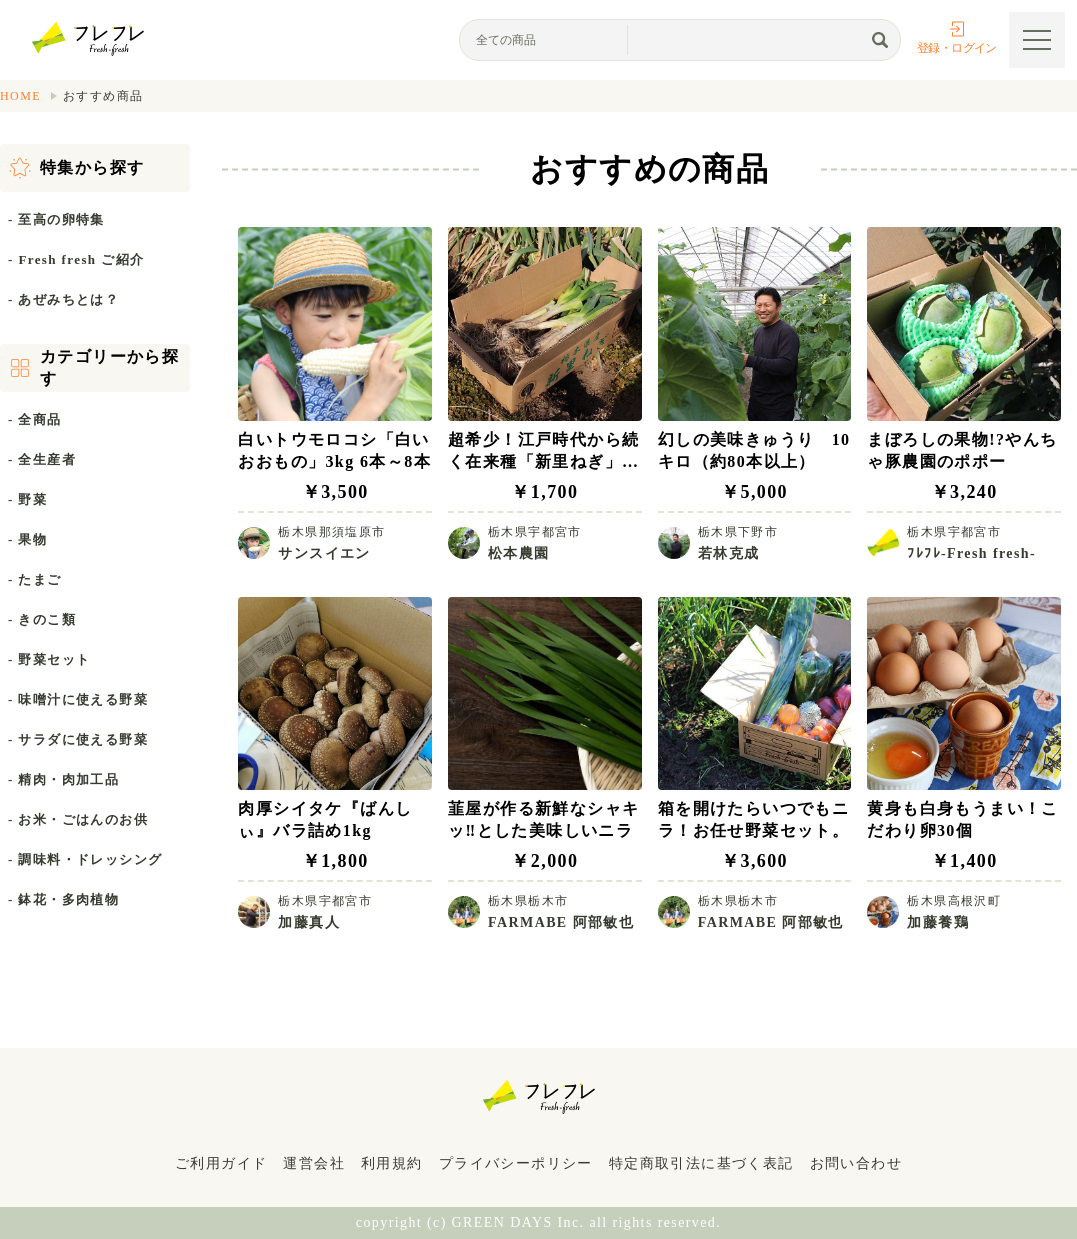 This screenshot has width=1077, height=1239. I want to click on - 果物, so click(27, 539).